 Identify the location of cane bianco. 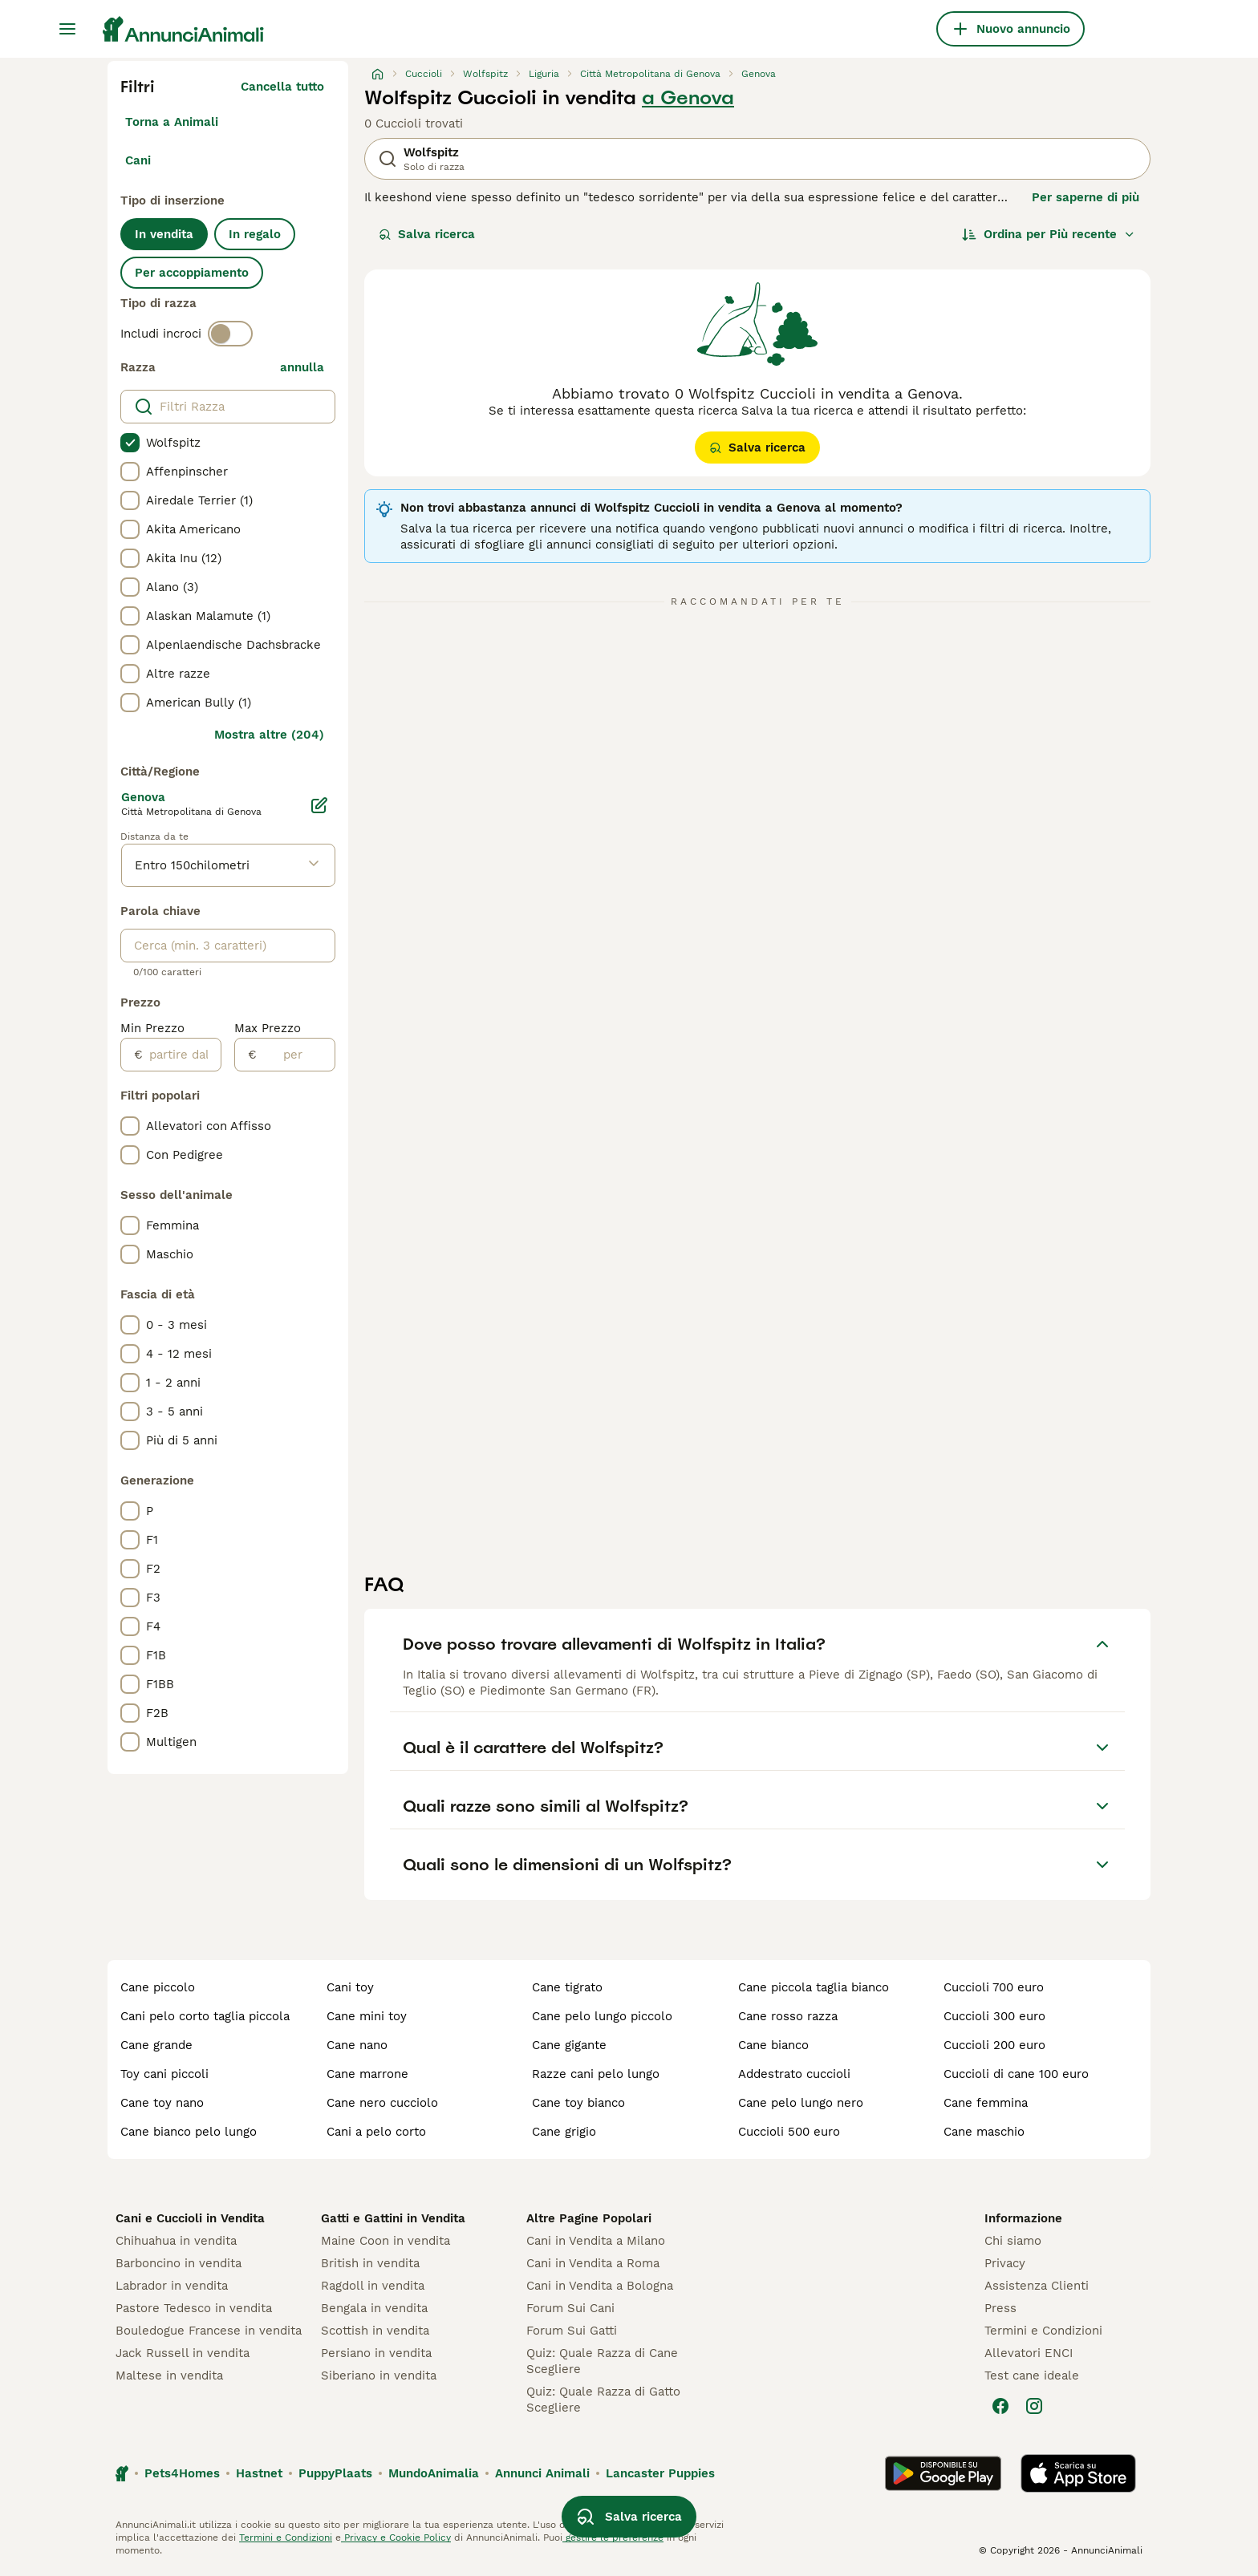
(773, 2045).